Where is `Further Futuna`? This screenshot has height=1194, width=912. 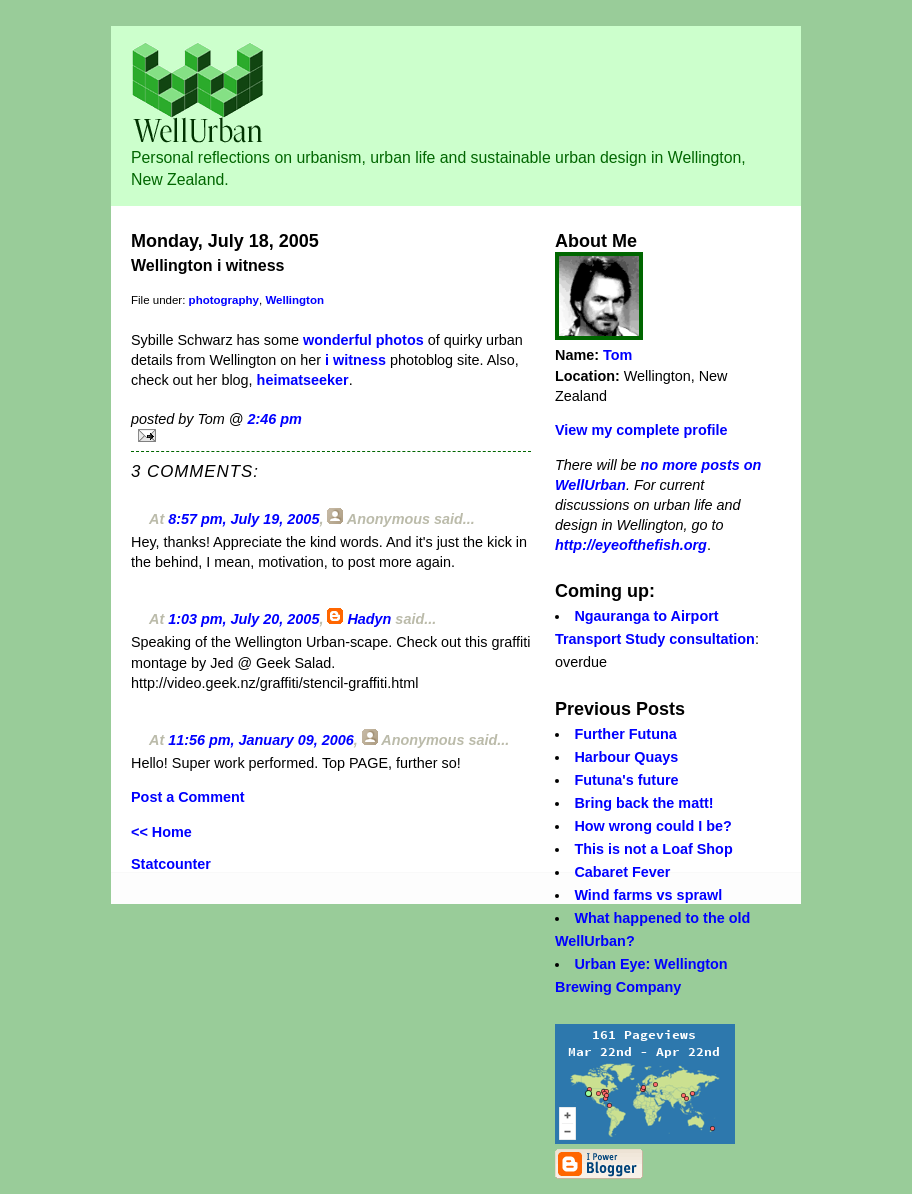 Further Futuna is located at coordinates (625, 734).